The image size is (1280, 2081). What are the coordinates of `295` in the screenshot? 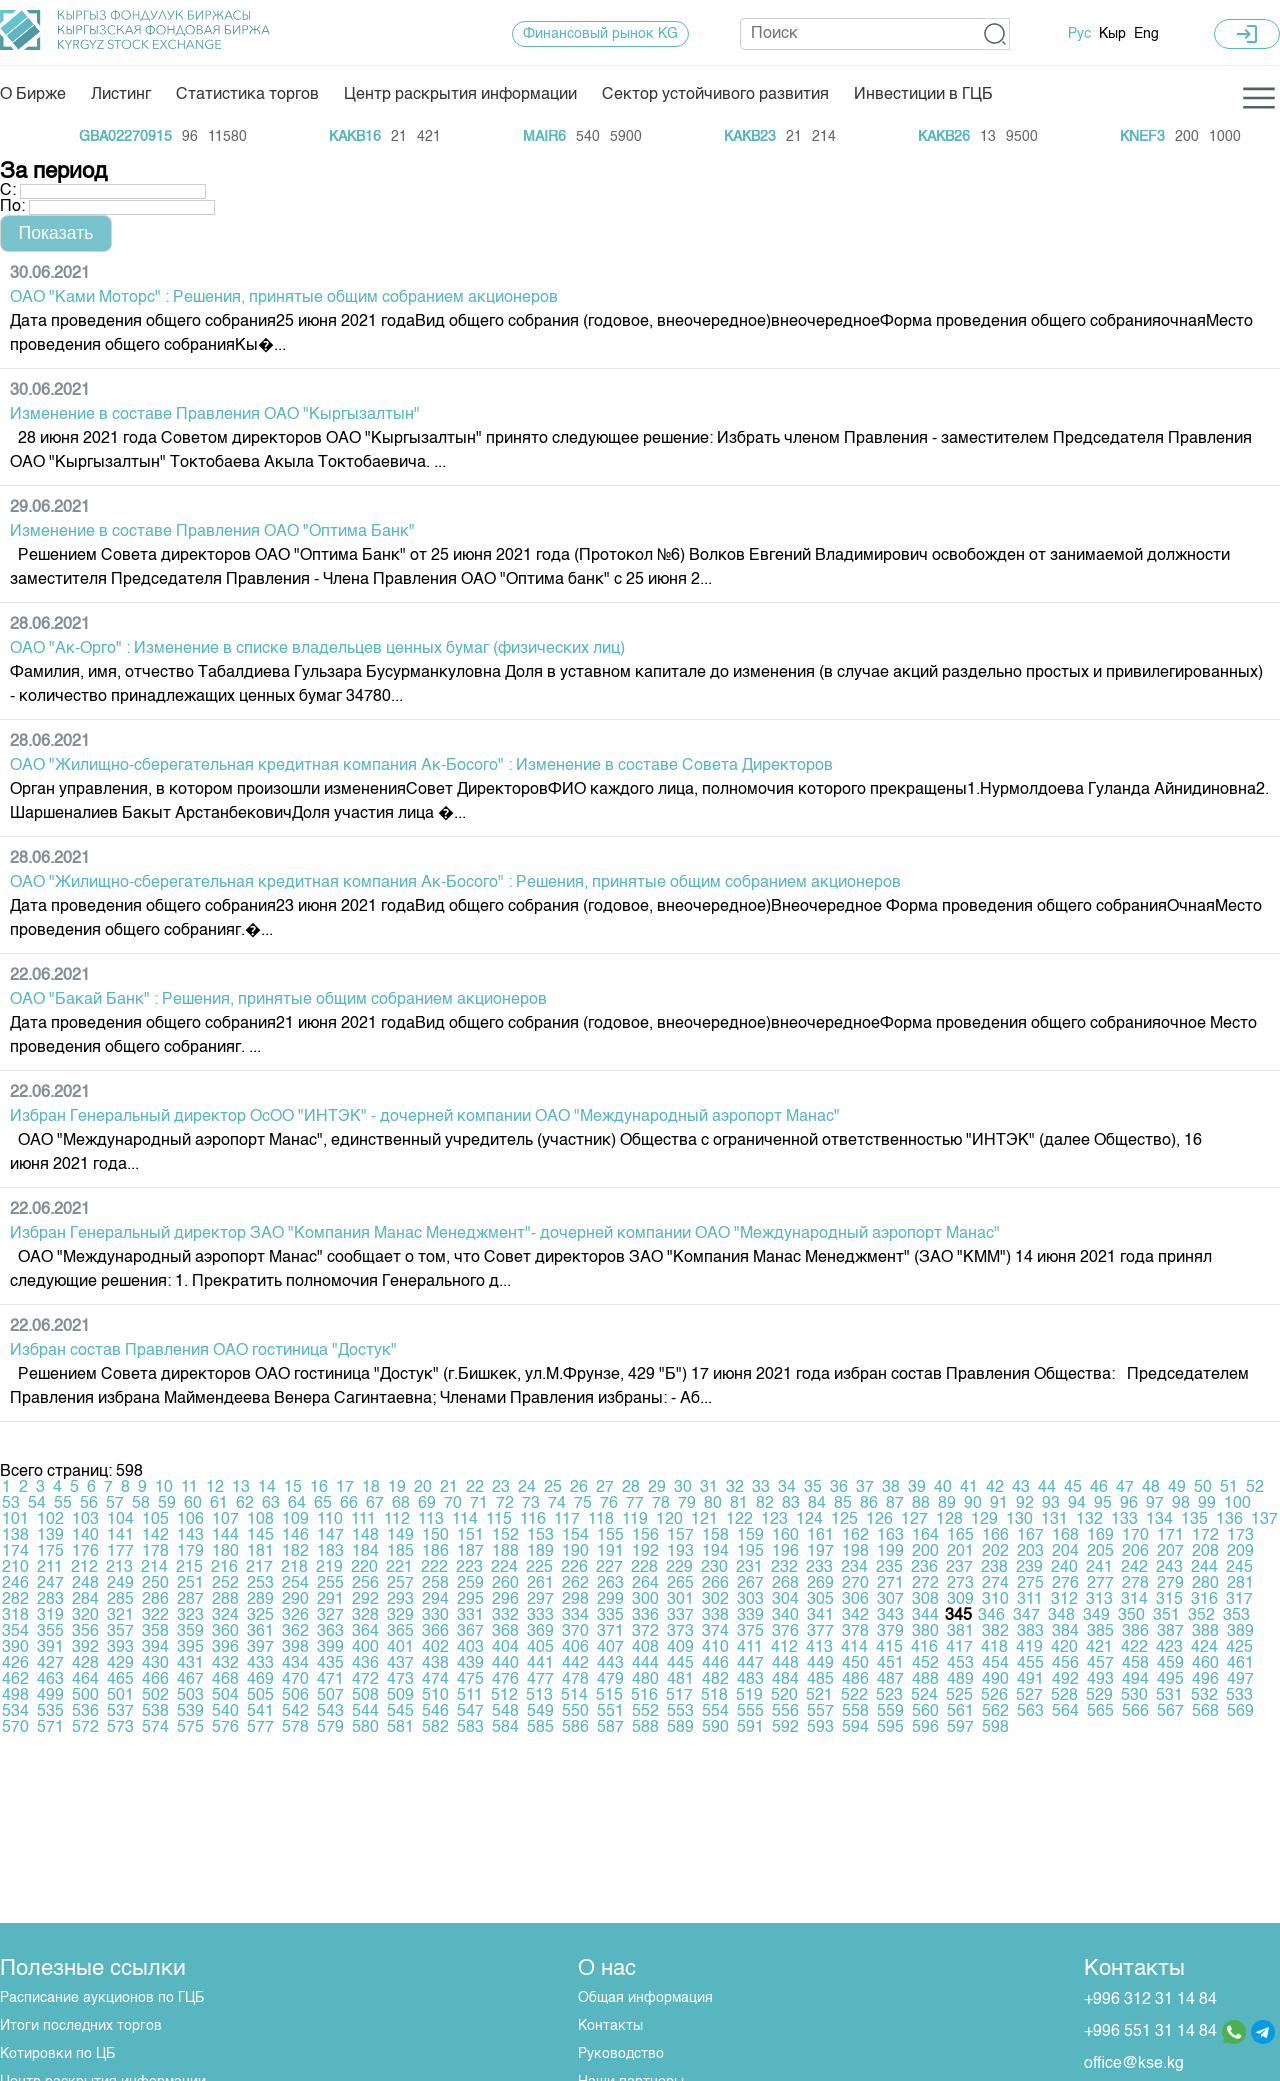 It's located at (470, 1600).